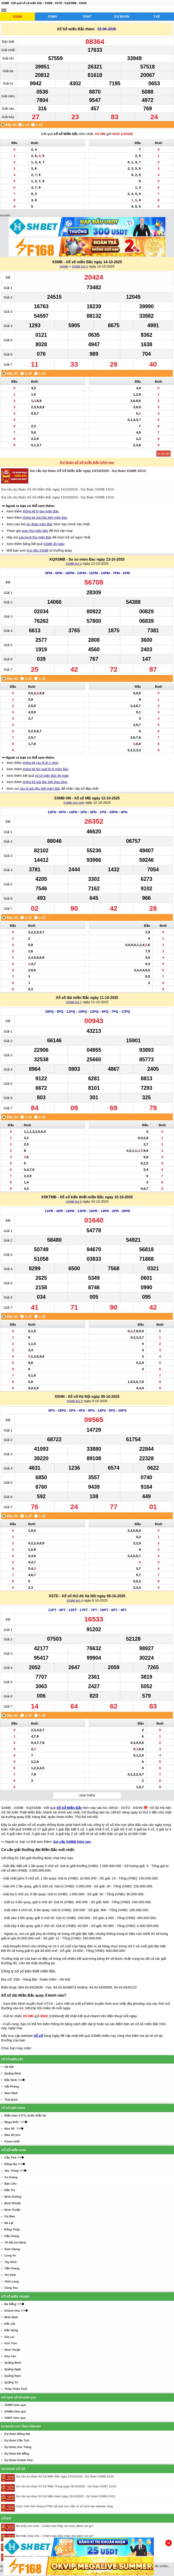 This screenshot has height=2576, width=174. What do you see at coordinates (37, 550) in the screenshot?
I see `trực tiếp XSMB` at bounding box center [37, 550].